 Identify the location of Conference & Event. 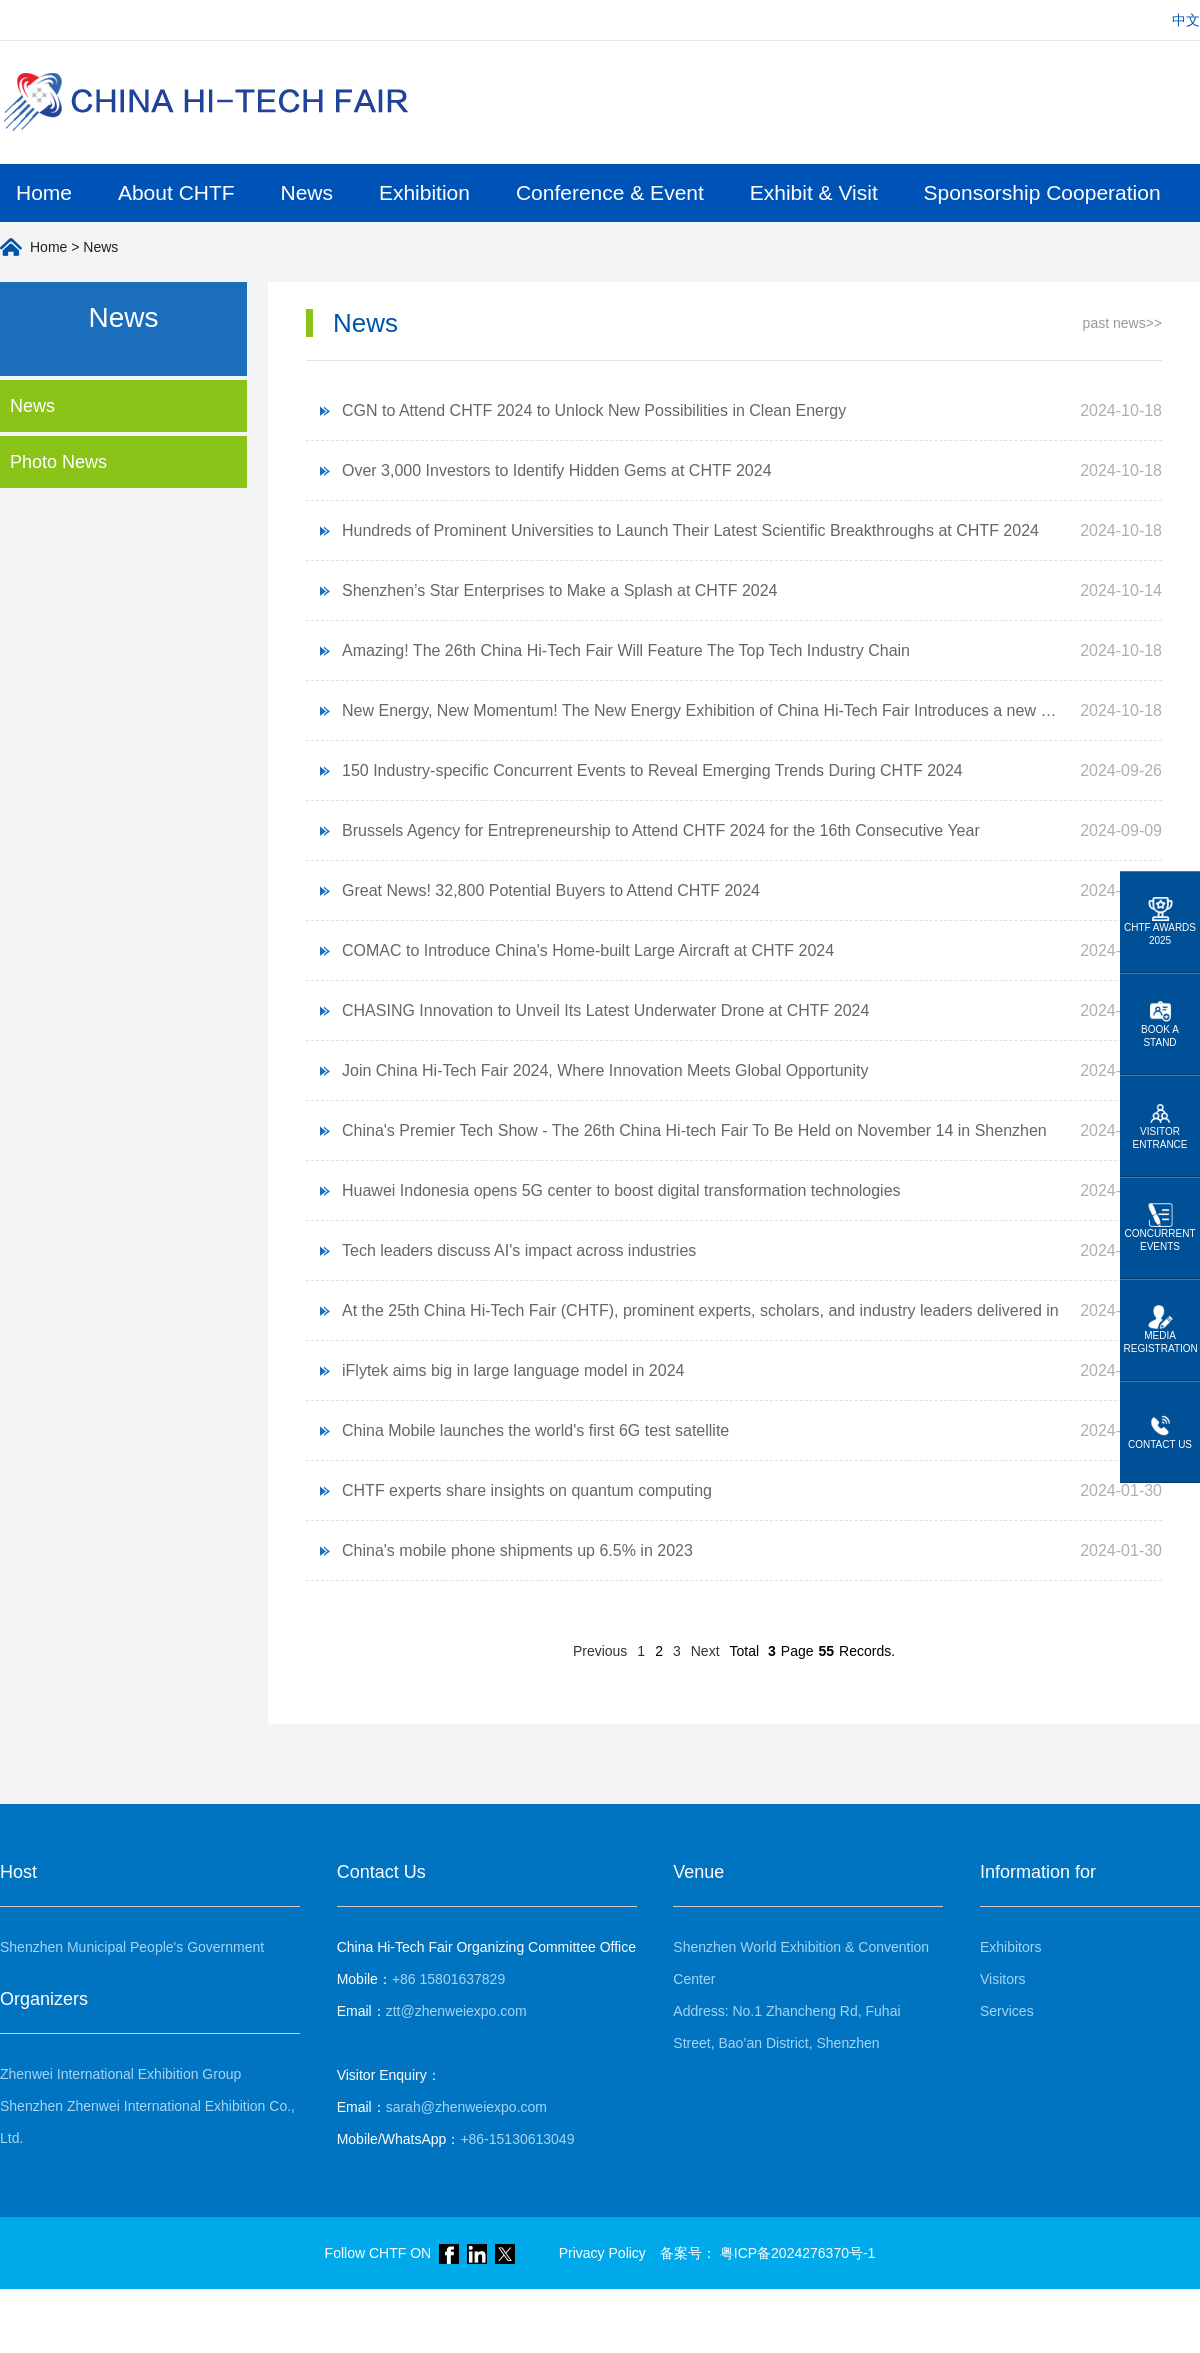
(610, 192).